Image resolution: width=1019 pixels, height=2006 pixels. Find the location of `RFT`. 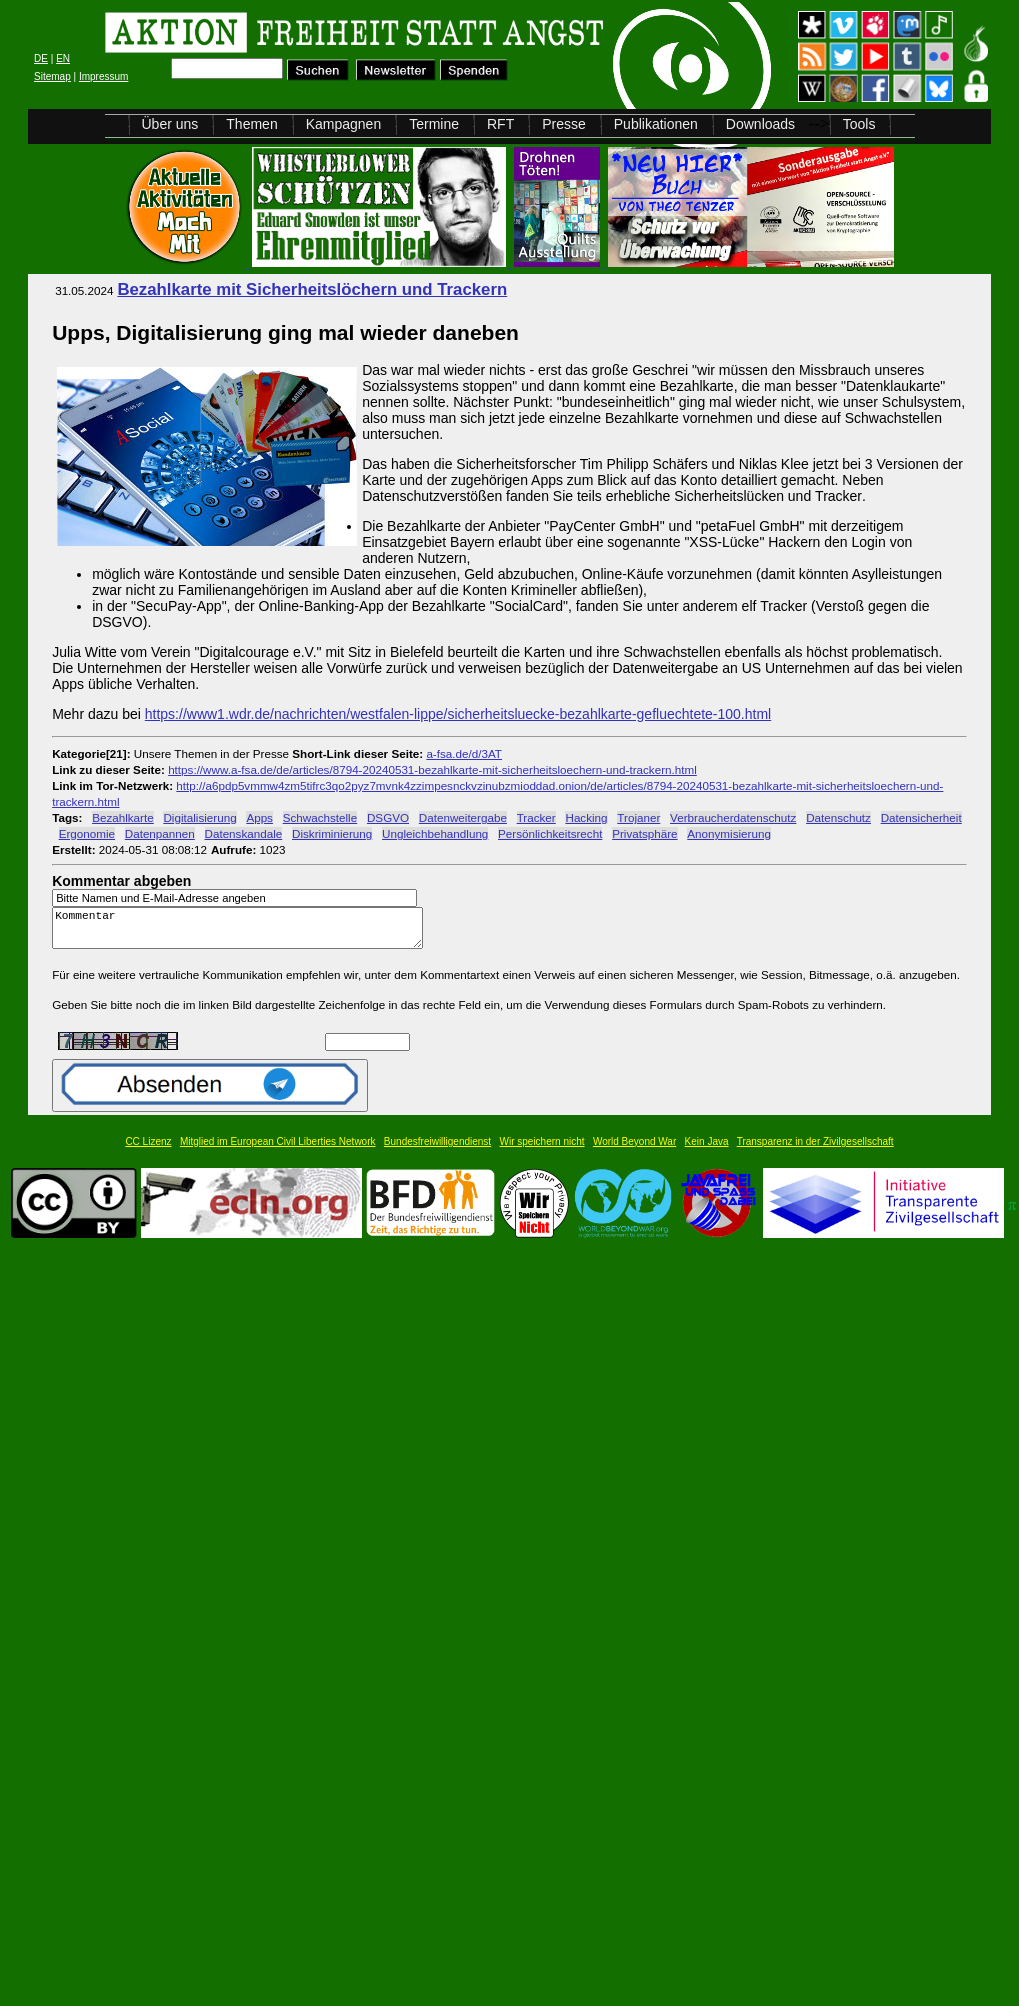

RFT is located at coordinates (500, 124).